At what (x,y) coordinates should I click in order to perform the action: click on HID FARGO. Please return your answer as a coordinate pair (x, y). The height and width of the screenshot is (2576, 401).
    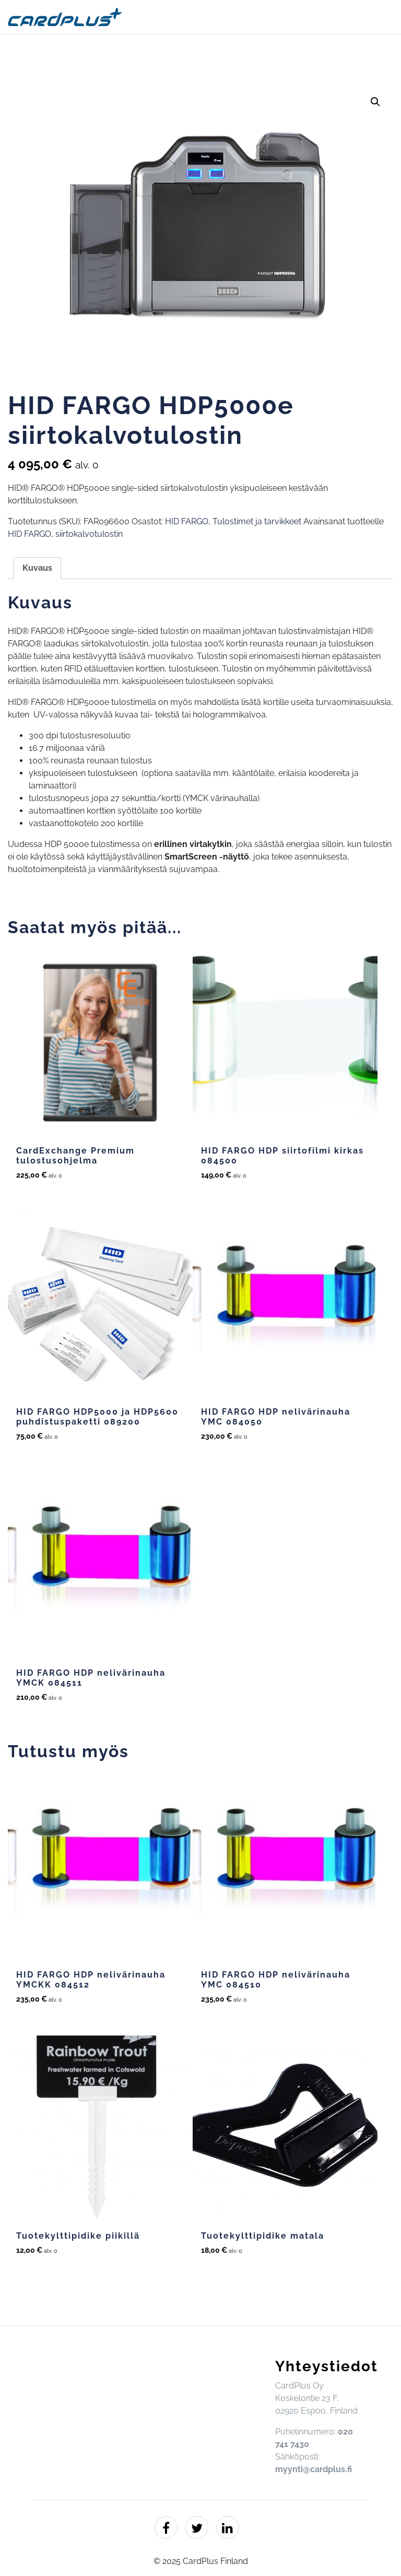
    Looking at the image, I should click on (186, 521).